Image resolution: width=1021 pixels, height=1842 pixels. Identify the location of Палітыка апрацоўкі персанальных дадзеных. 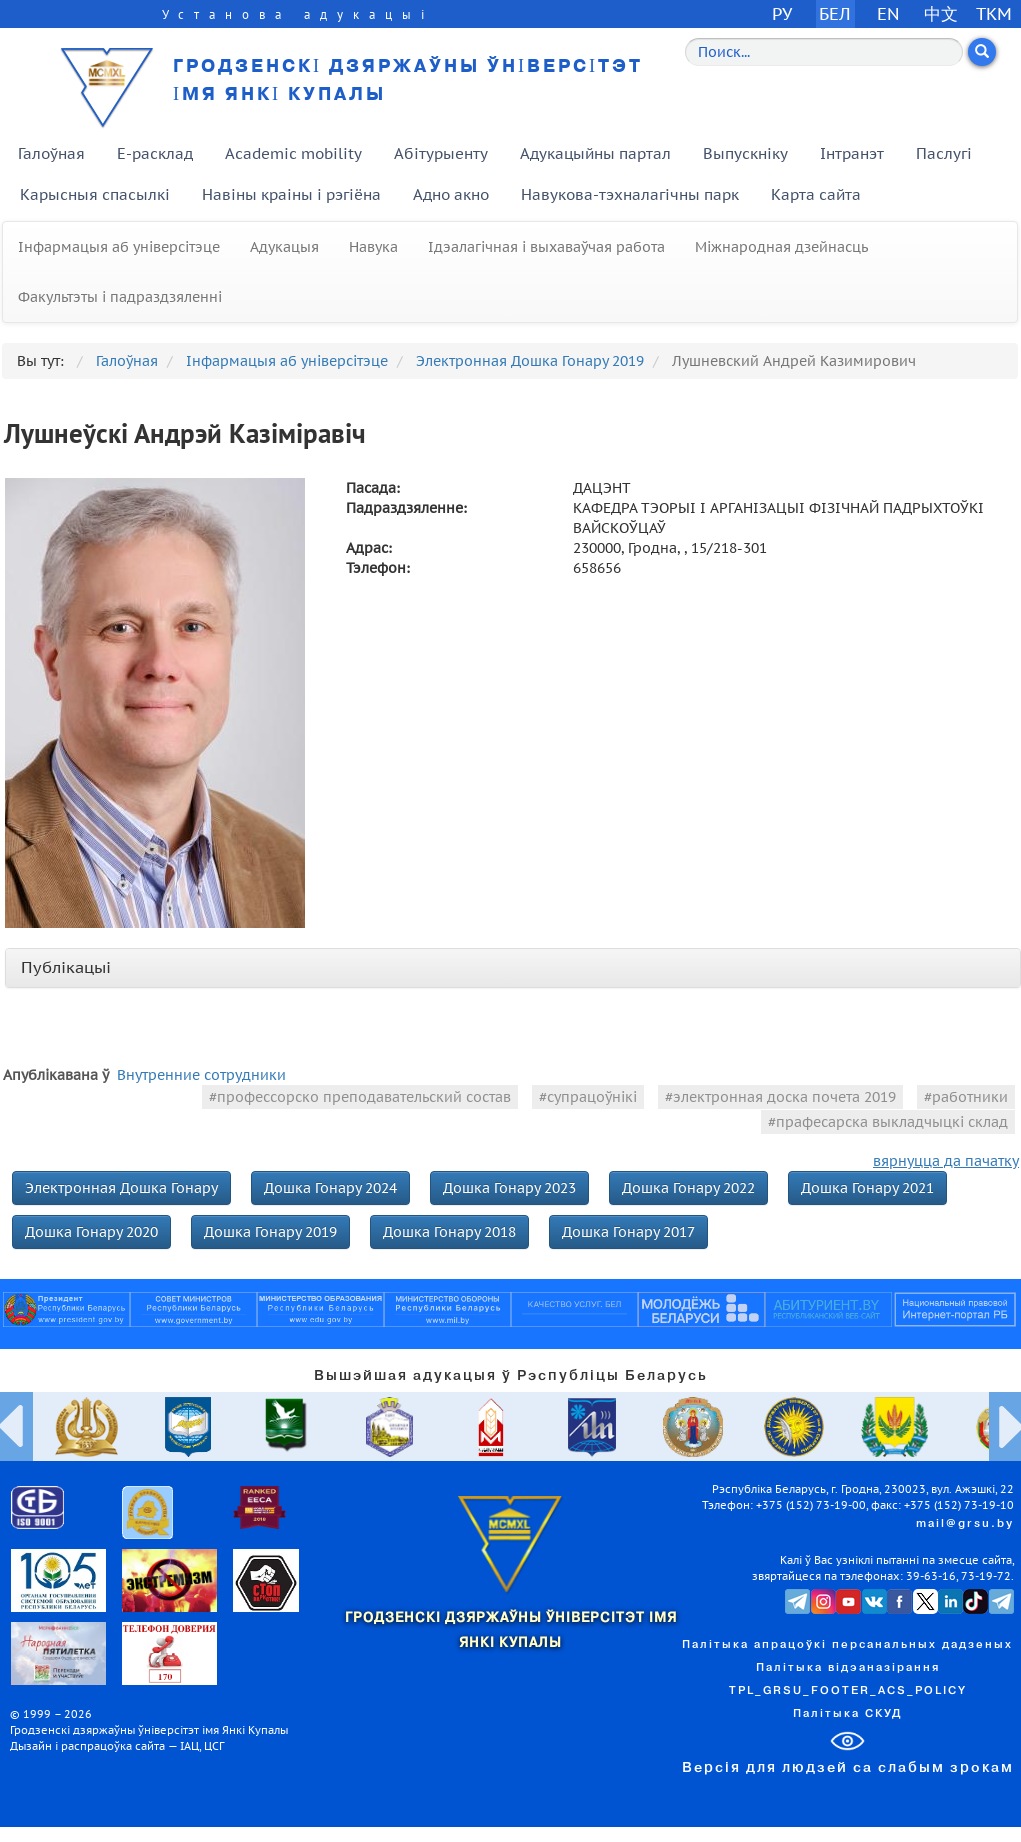
(847, 1645).